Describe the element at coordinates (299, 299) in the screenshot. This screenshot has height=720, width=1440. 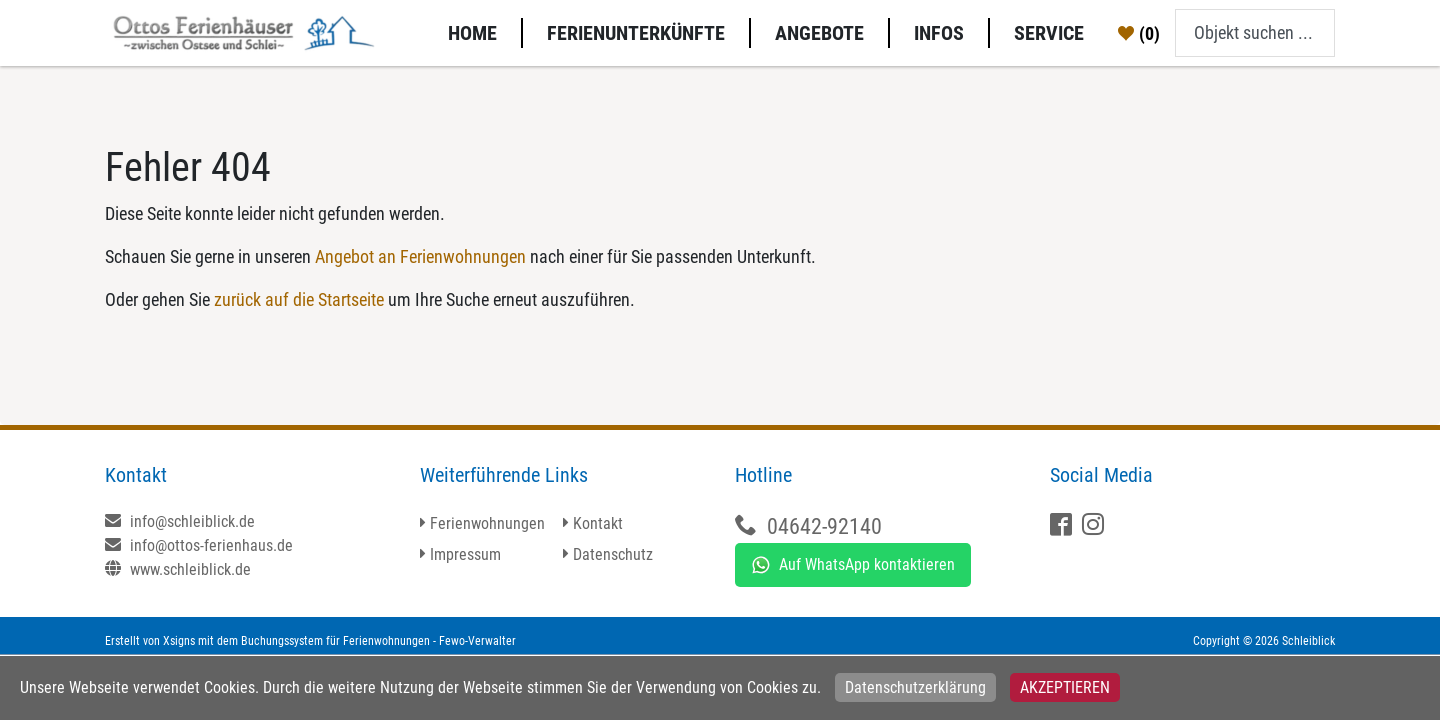
I see `zurück auf die Startseite` at that location.